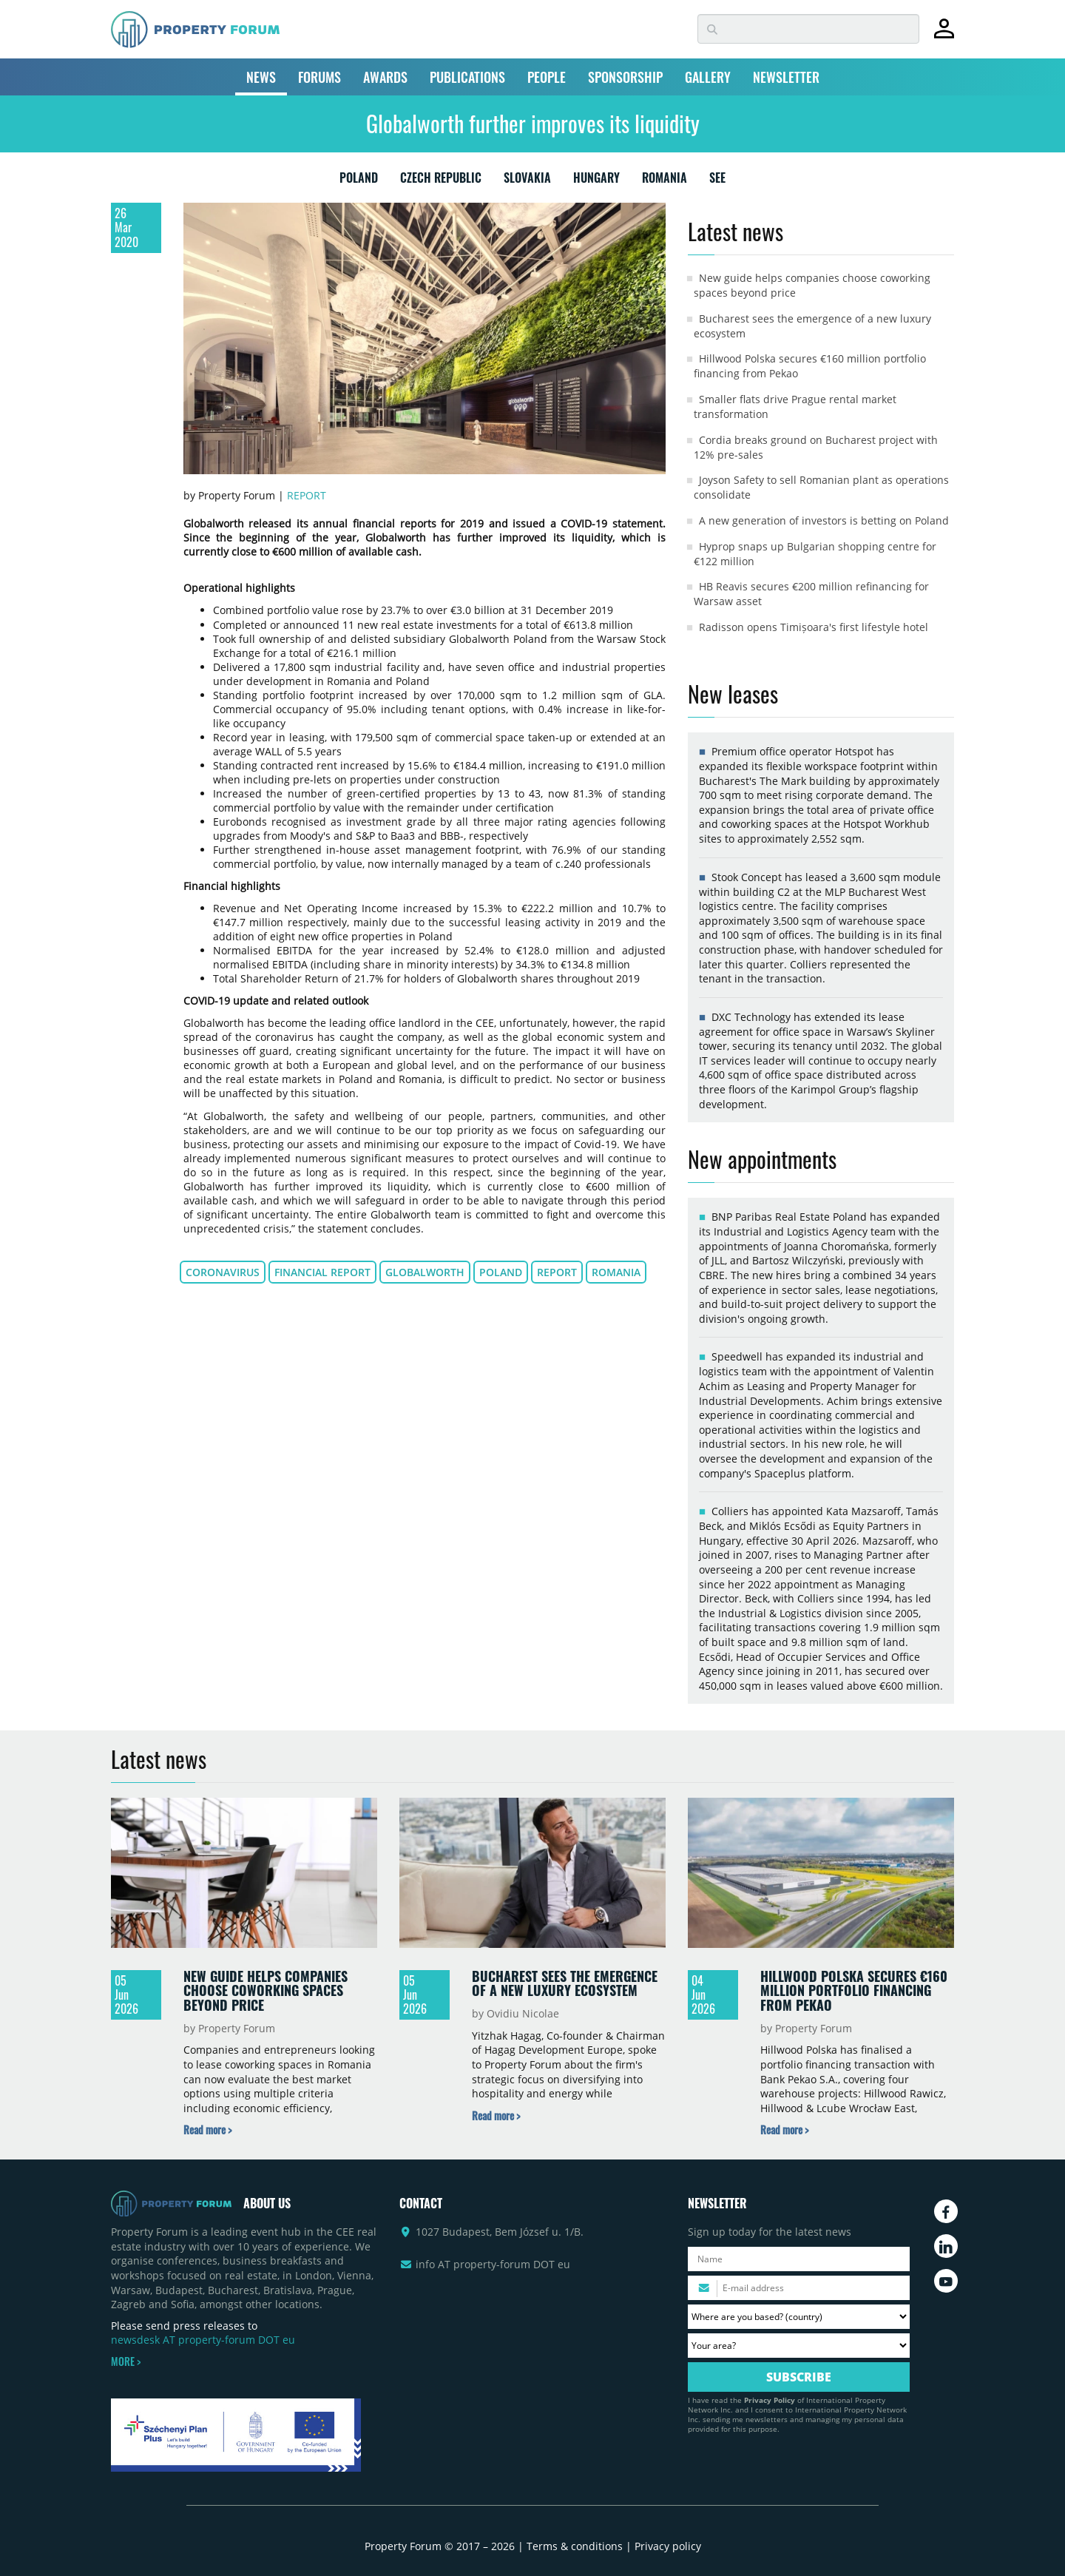 The width and height of the screenshot is (1065, 2576). What do you see at coordinates (440, 180) in the screenshot?
I see `CZECH REPUBLIC` at bounding box center [440, 180].